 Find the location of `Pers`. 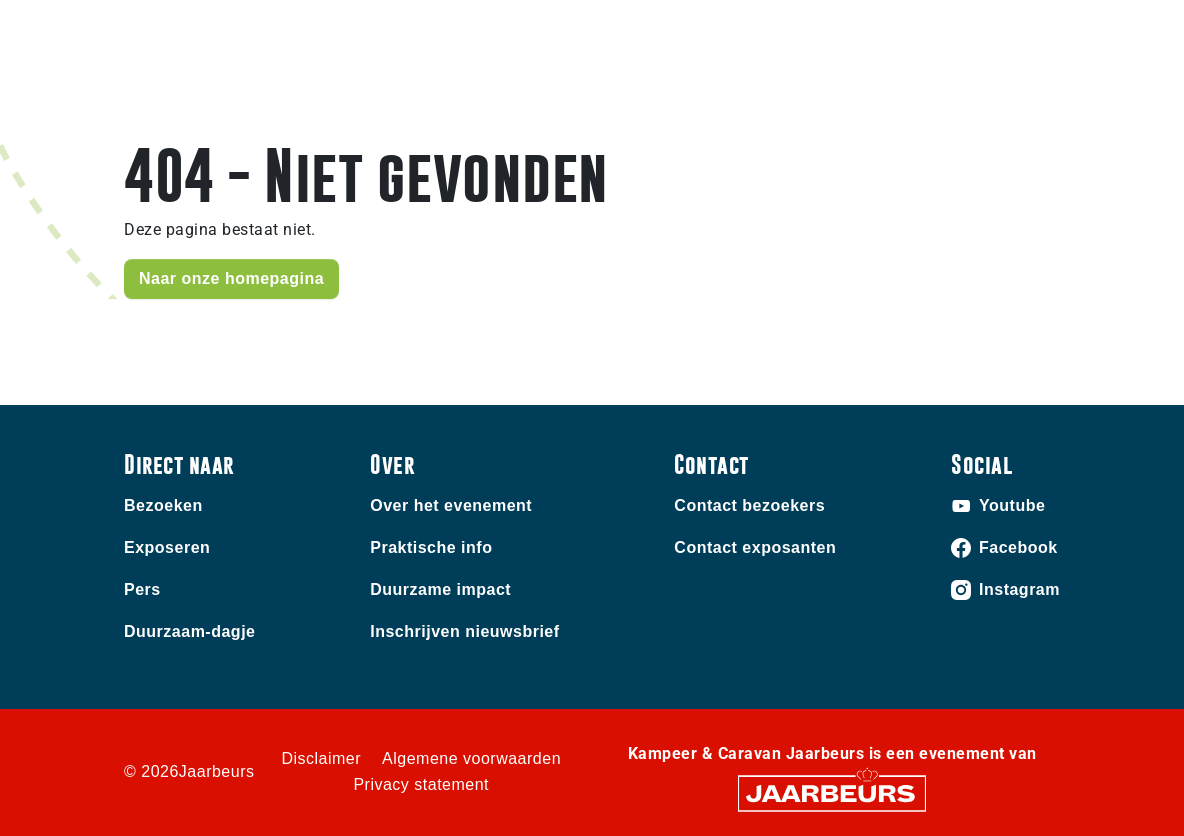

Pers is located at coordinates (142, 589).